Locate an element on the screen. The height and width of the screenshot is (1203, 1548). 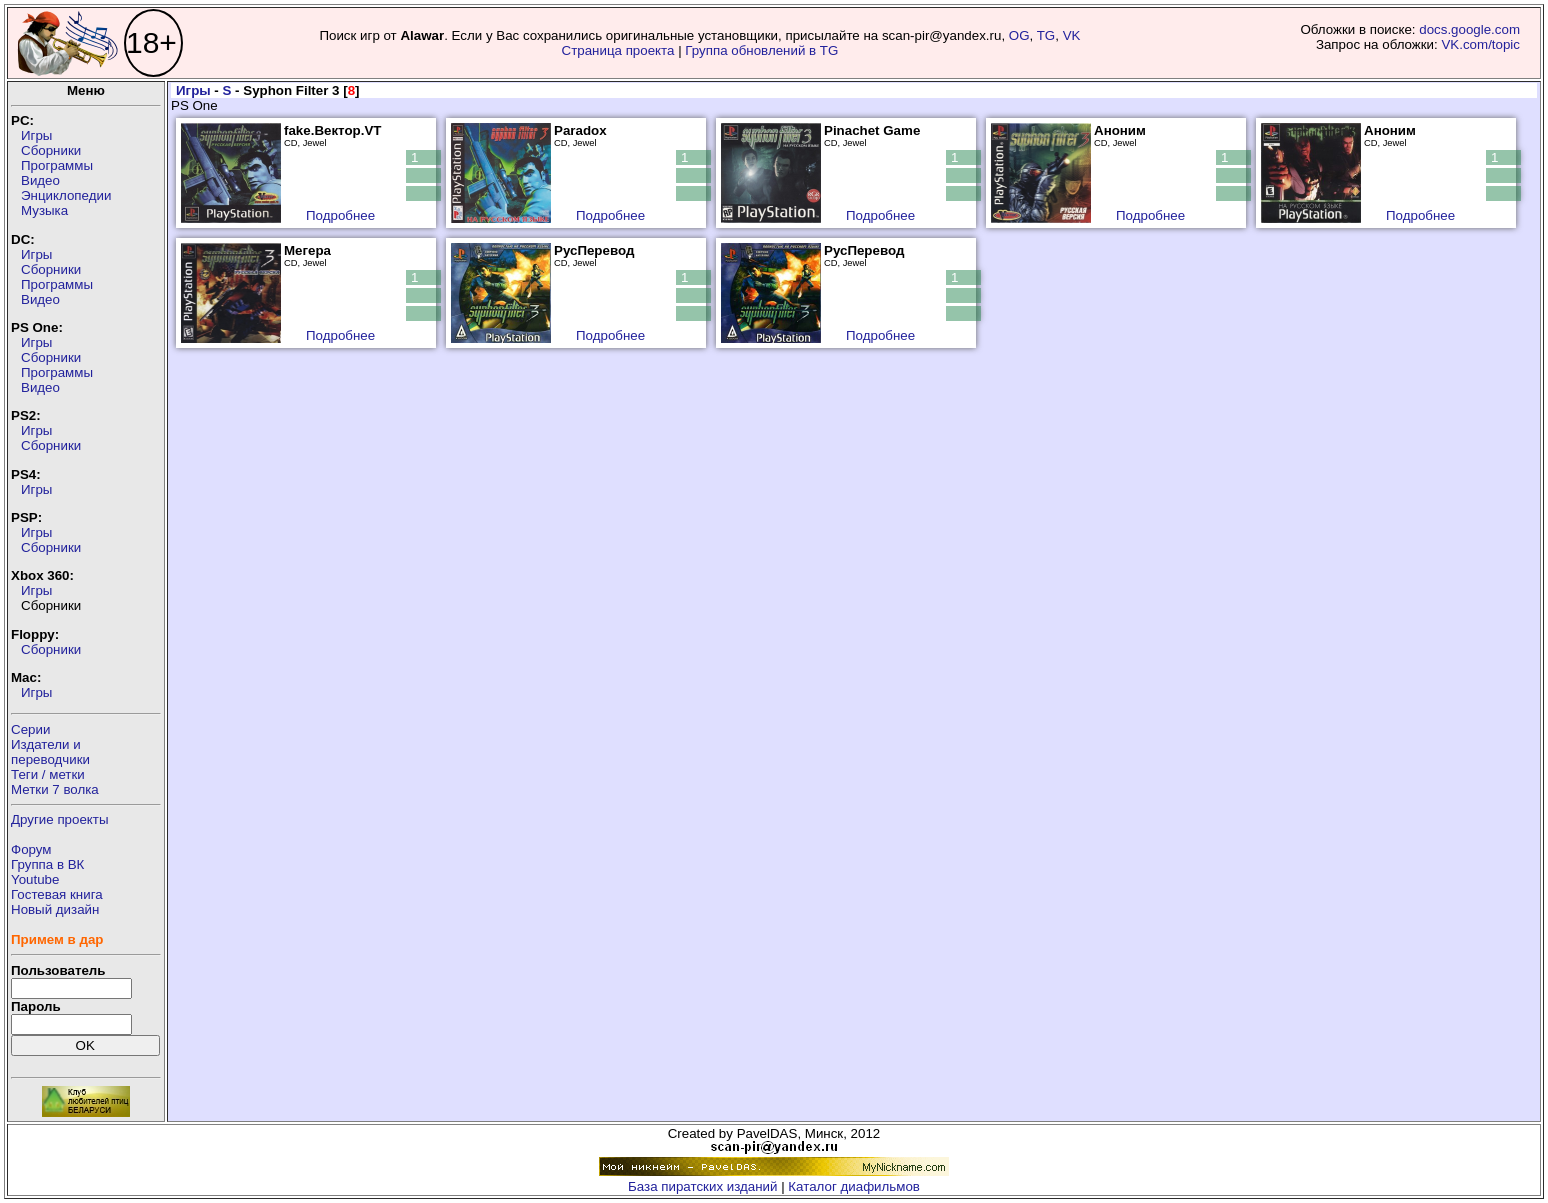
Другие проекты is located at coordinates (60, 819).